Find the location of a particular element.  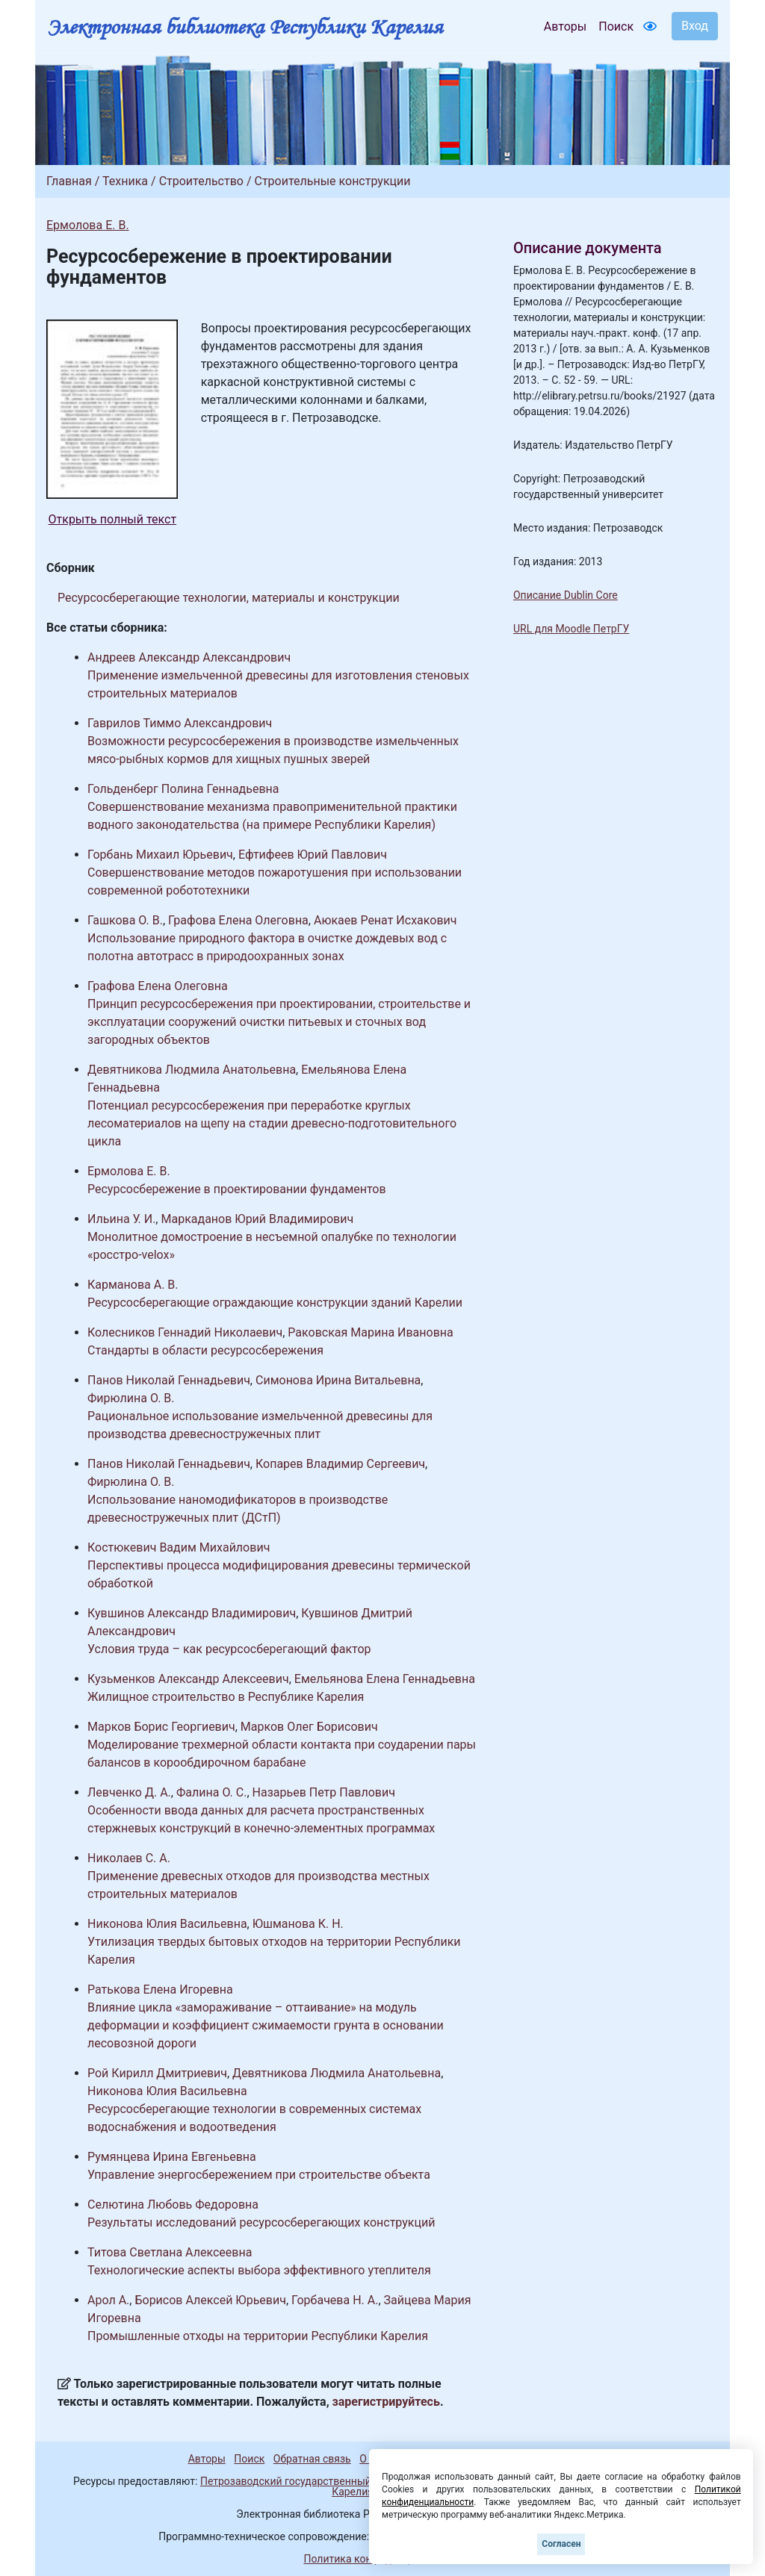

Ратькова Елена Игоревна is located at coordinates (160, 1989).